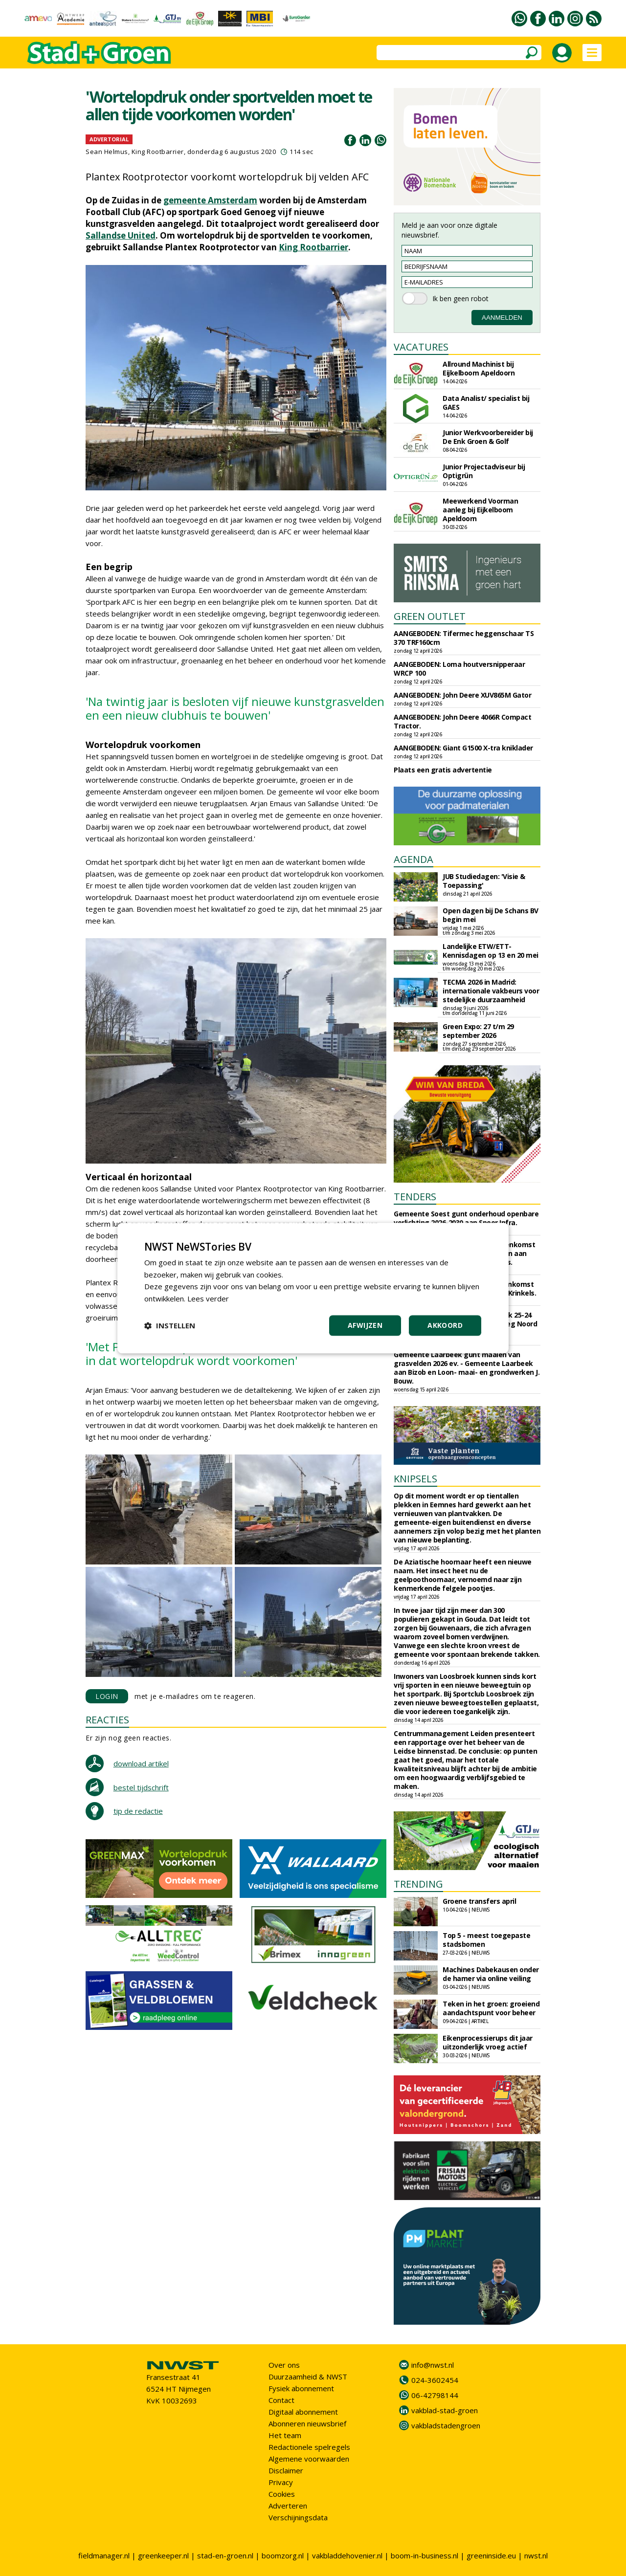 The image size is (626, 2576). What do you see at coordinates (491, 990) in the screenshot?
I see `TECMA 2026 in Madrid: internationale vakbeurs voor stedelijke duurzaamheid` at bounding box center [491, 990].